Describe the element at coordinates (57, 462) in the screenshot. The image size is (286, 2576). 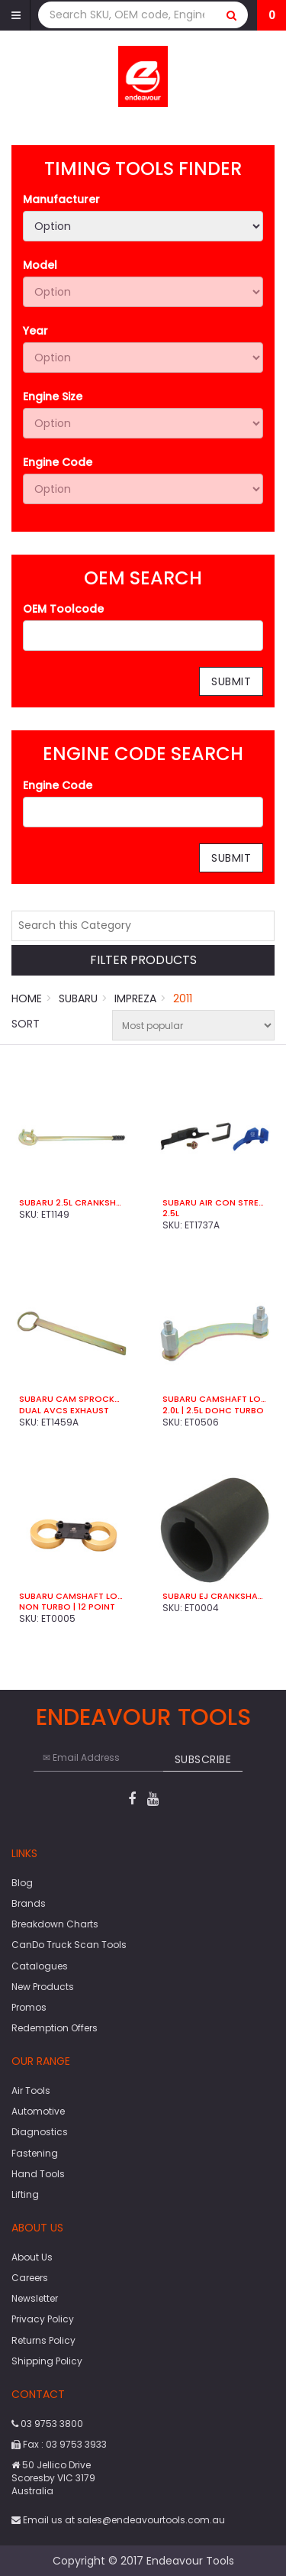
I see `Engine Code` at that location.